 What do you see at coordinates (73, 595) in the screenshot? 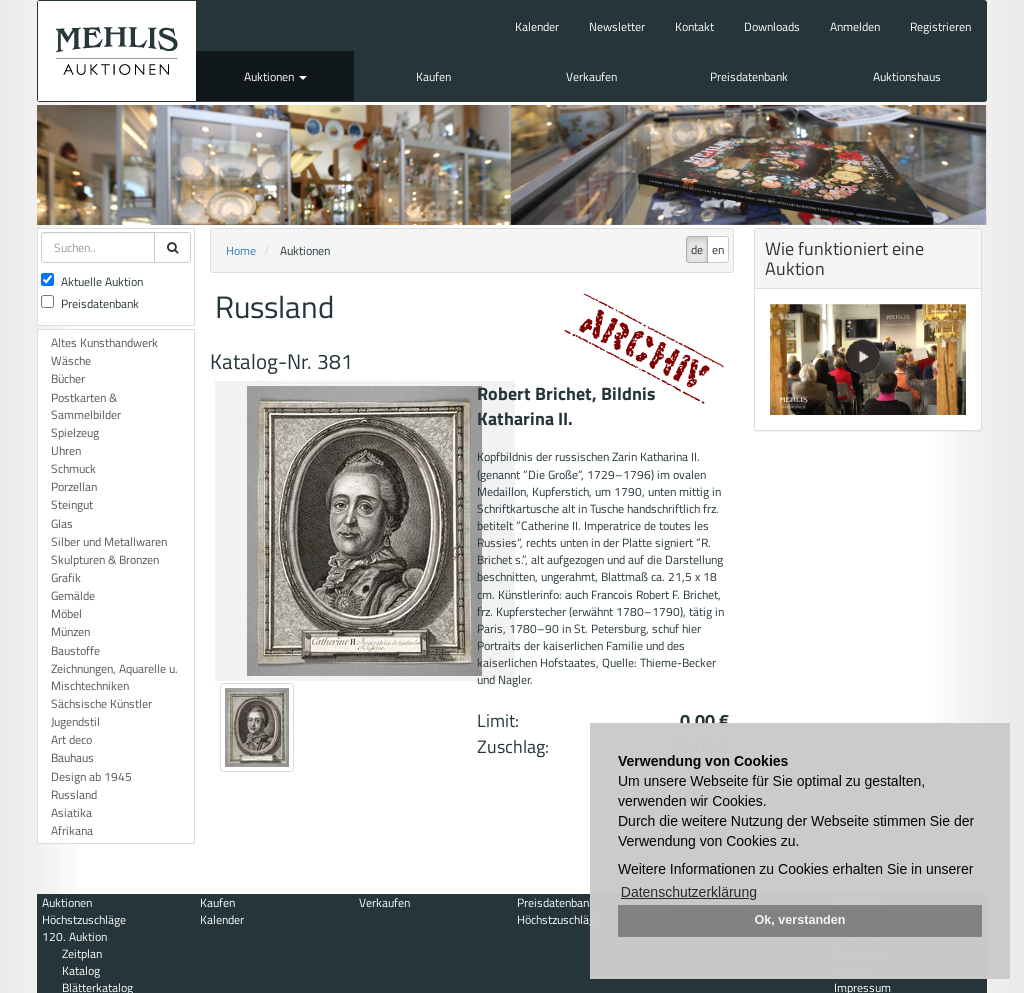
I see `Gemälde` at bounding box center [73, 595].